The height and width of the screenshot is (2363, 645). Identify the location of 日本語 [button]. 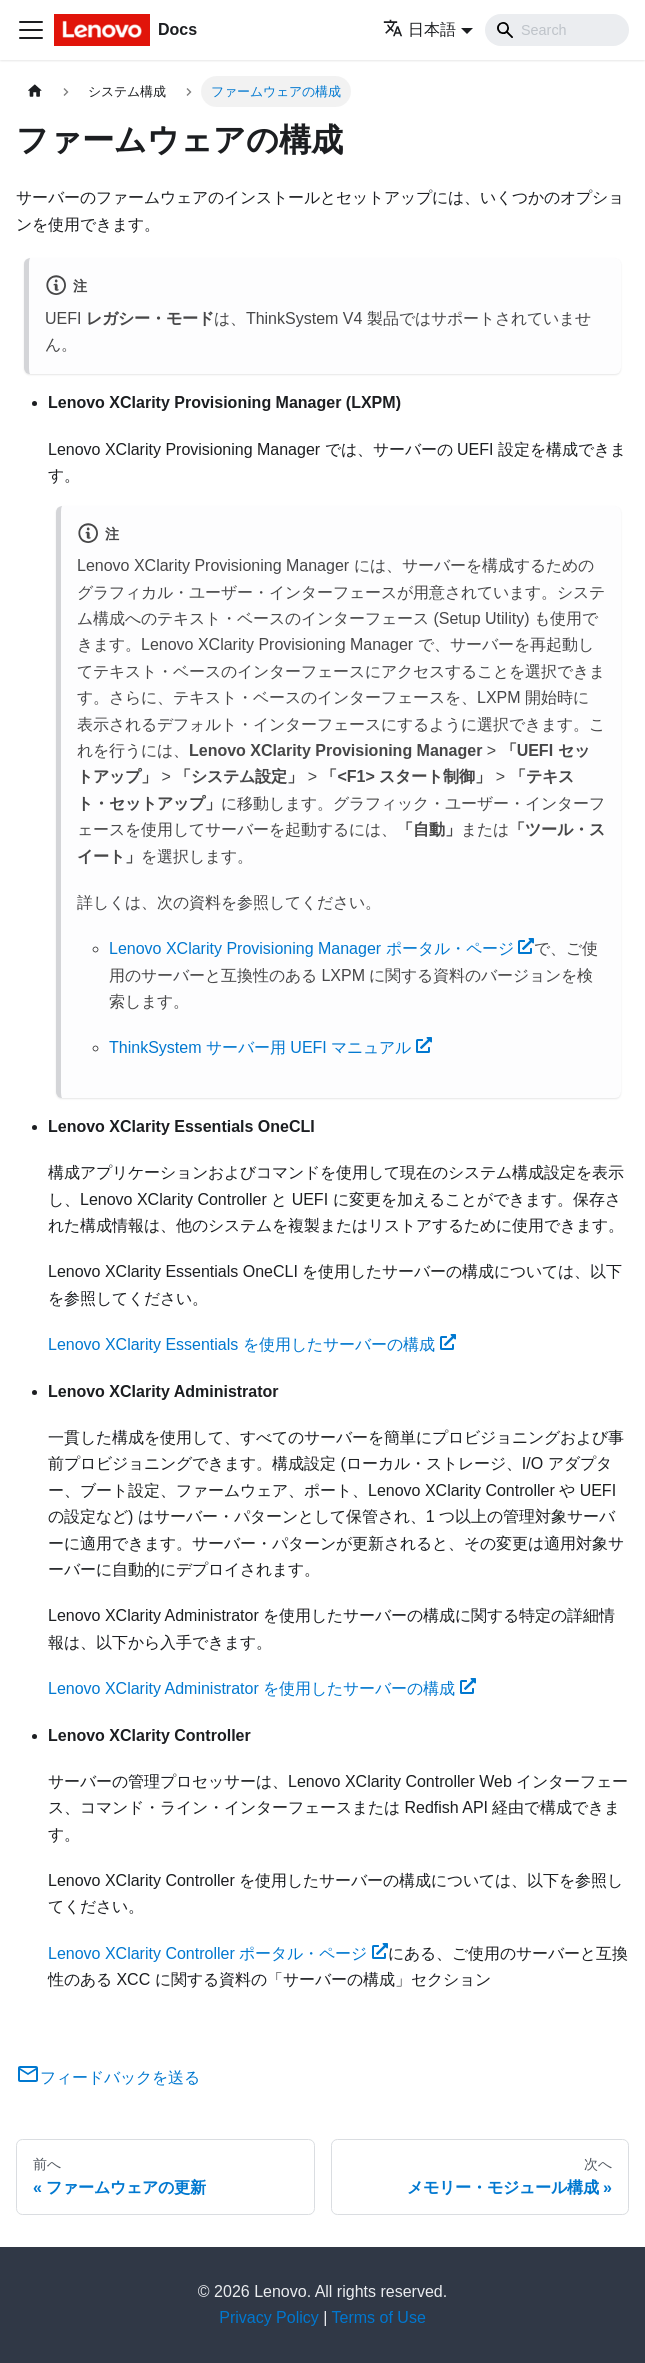
(419, 29).